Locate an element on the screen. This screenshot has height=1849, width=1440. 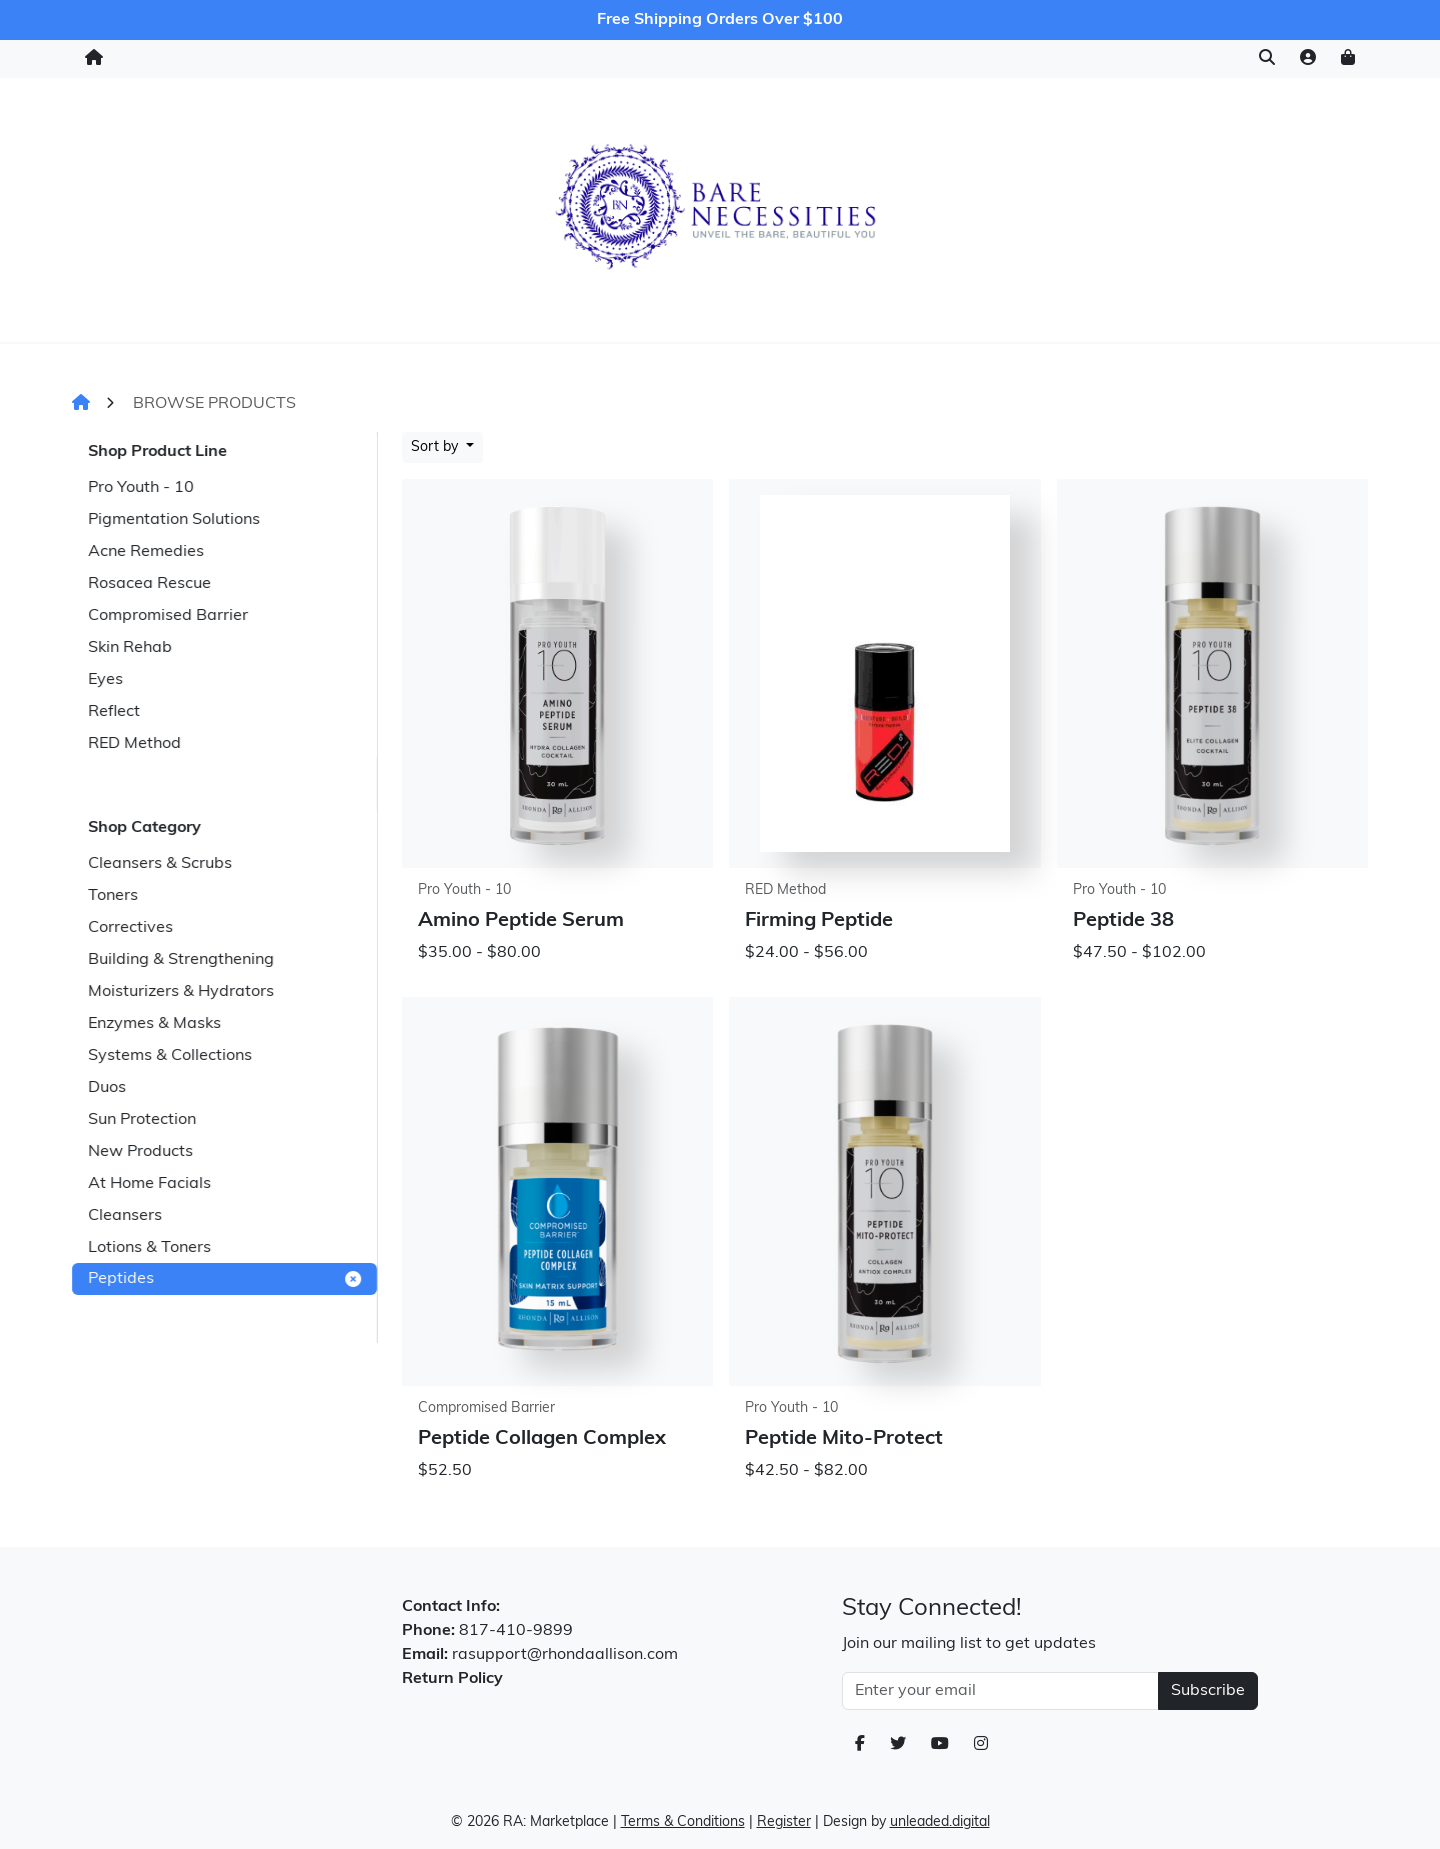
Subscribe is located at coordinates (1208, 1691).